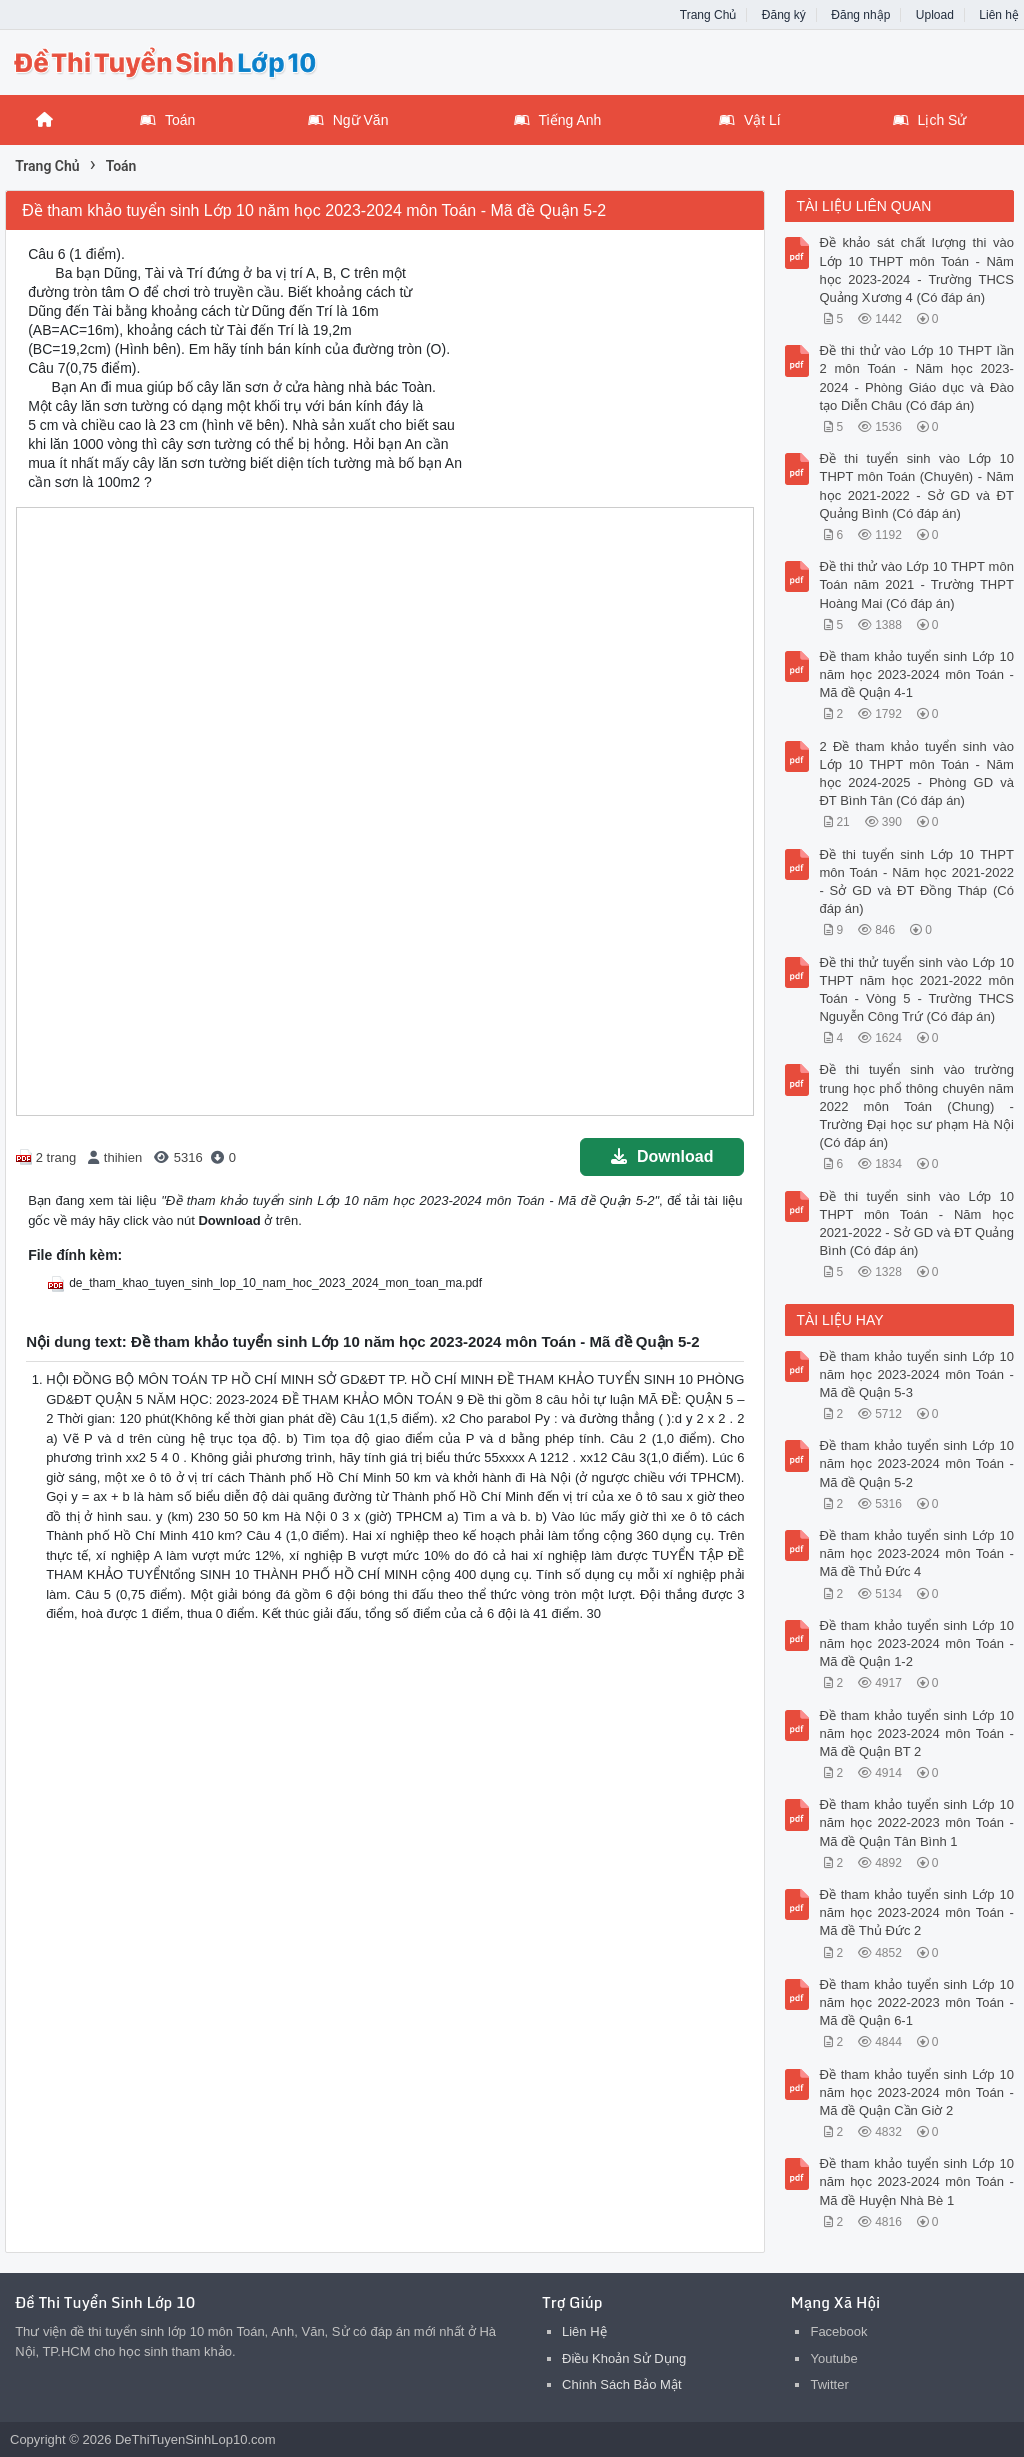 The height and width of the screenshot is (2457, 1024). What do you see at coordinates (916, 1553) in the screenshot?
I see `Đề tham khảo tuyển sinh Lớp 10 năm học 2023-2024 môn Toán - Mã đề Thủ Đức 4` at bounding box center [916, 1553].